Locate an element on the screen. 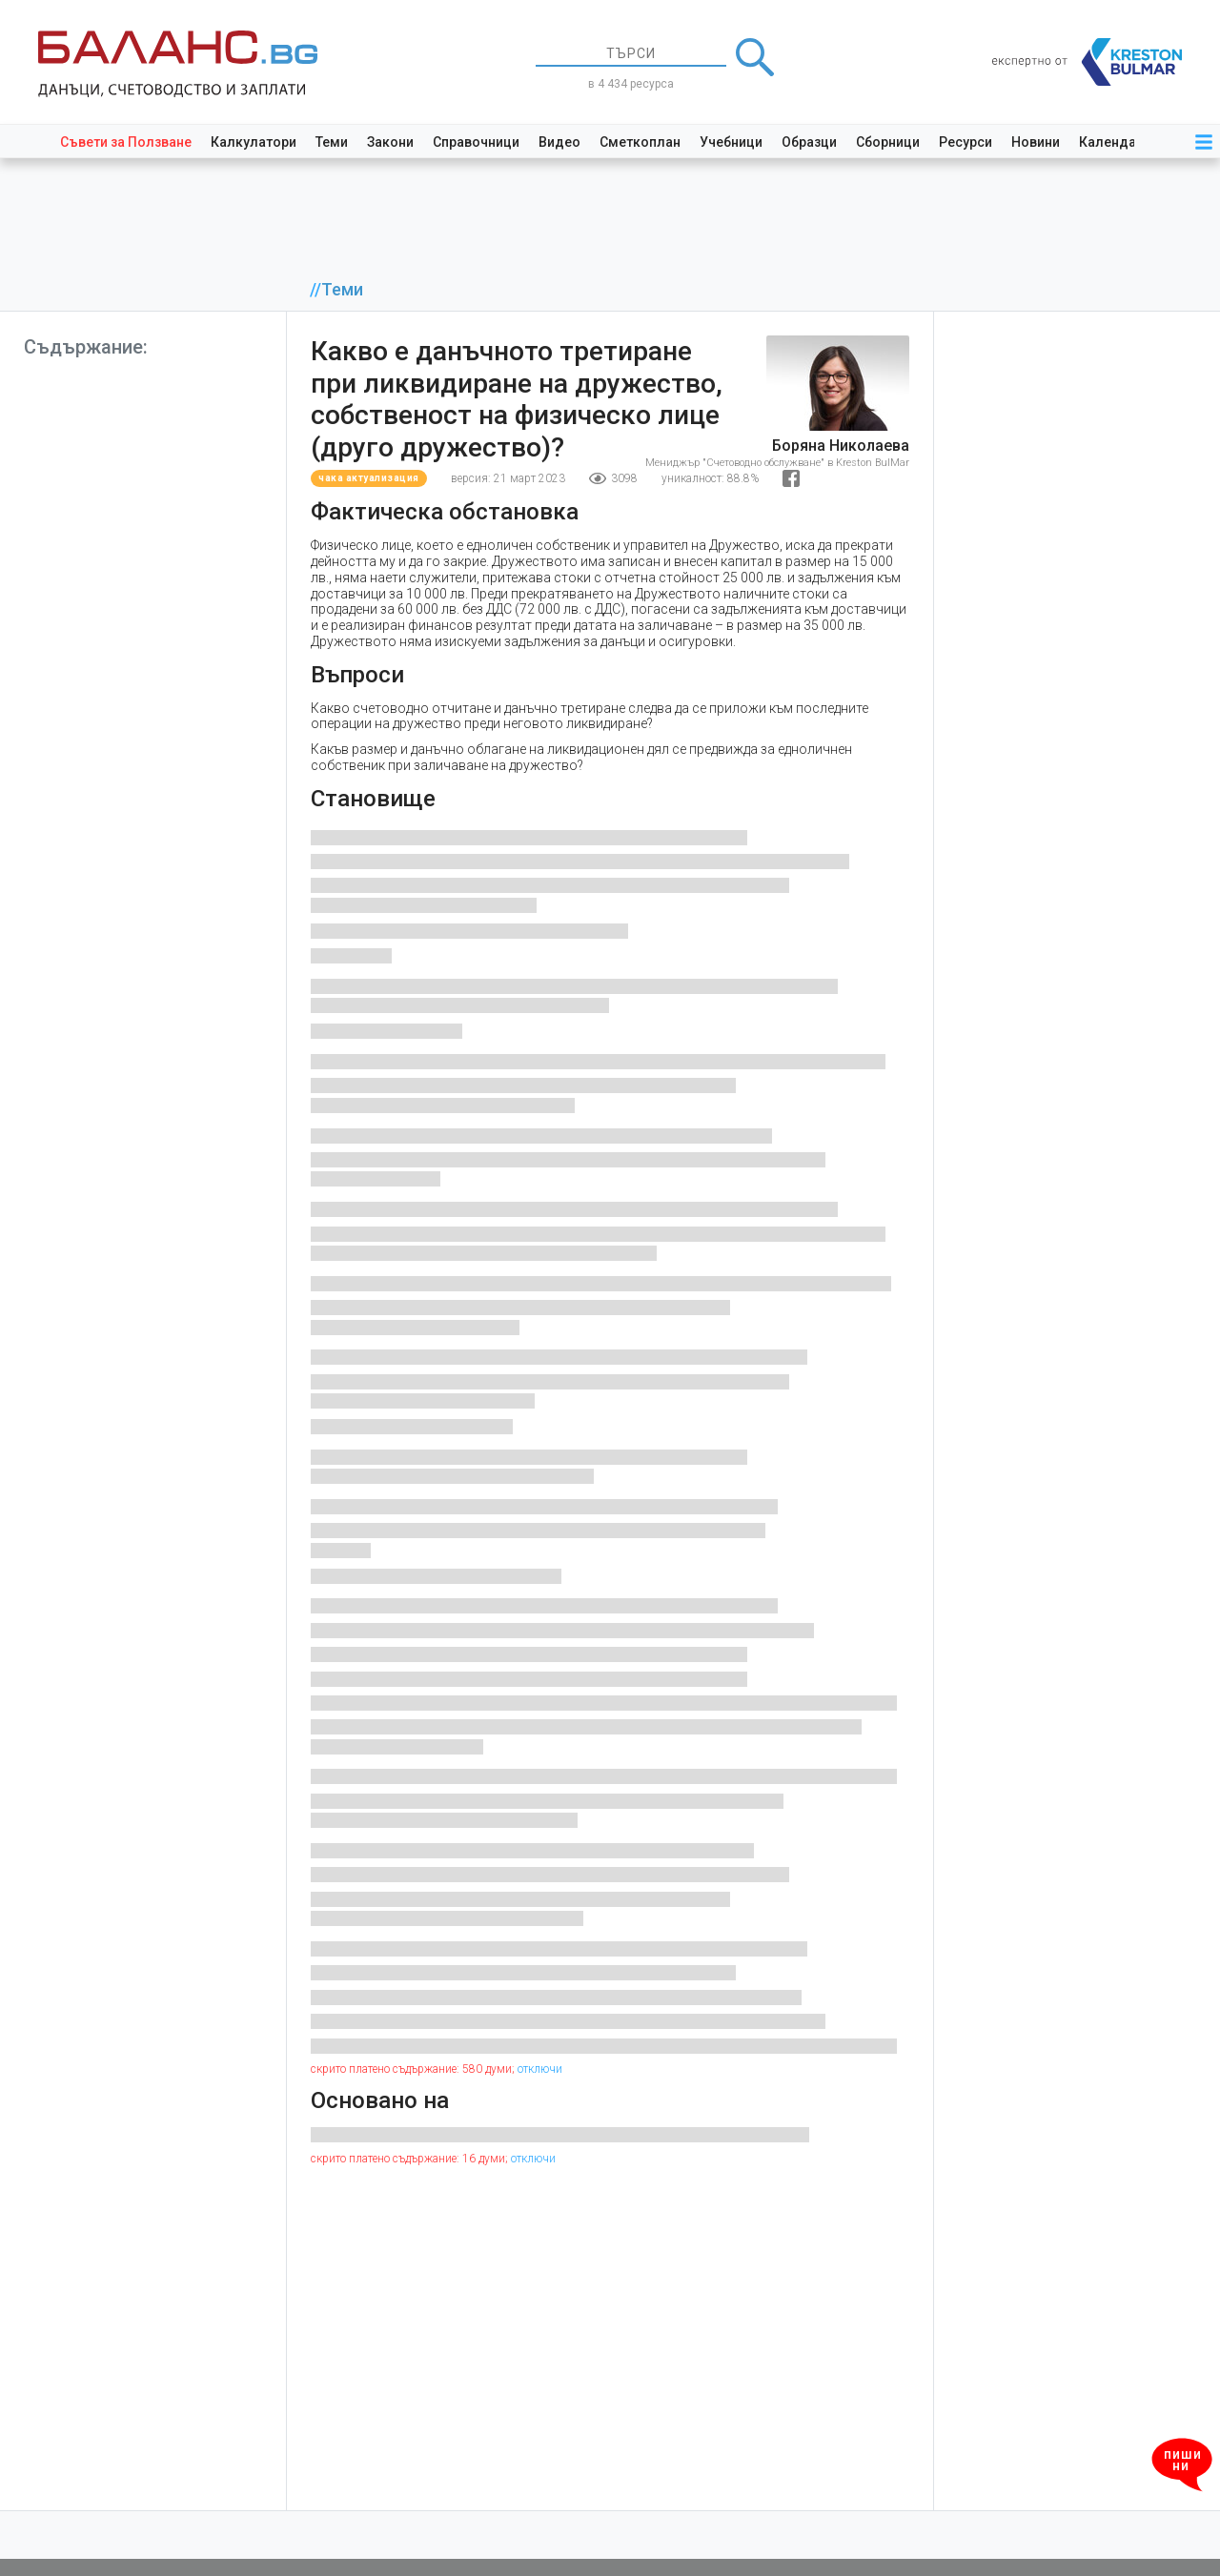 The height and width of the screenshot is (2576, 1220). Закони is located at coordinates (390, 142).